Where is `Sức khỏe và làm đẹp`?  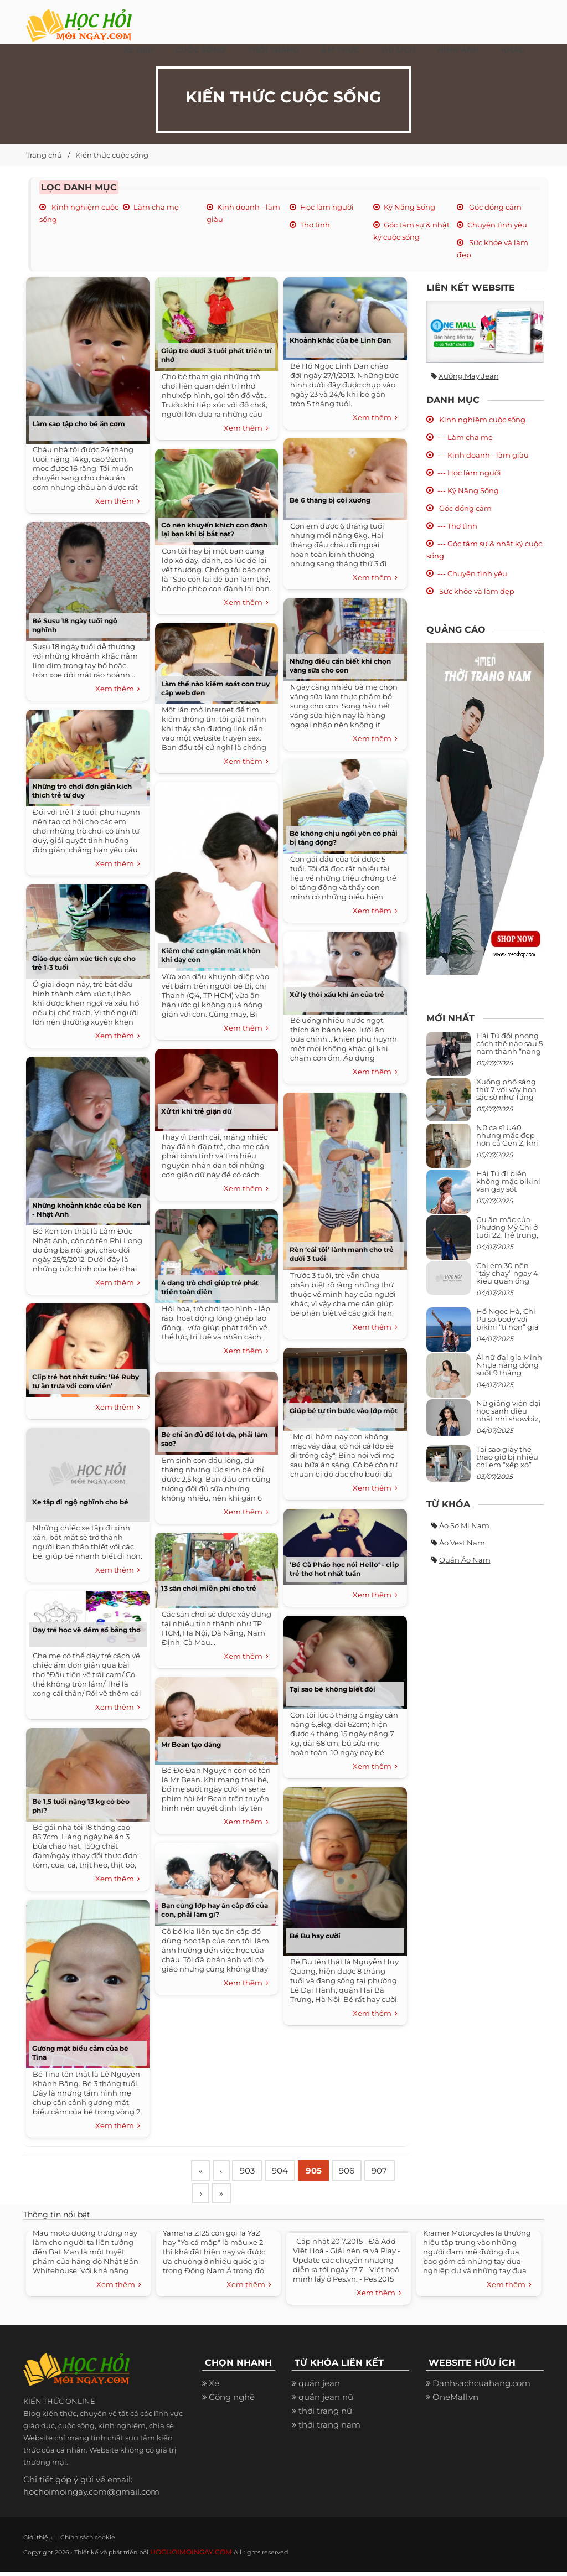
Sức khỏe và làm đẹp is located at coordinates (475, 591).